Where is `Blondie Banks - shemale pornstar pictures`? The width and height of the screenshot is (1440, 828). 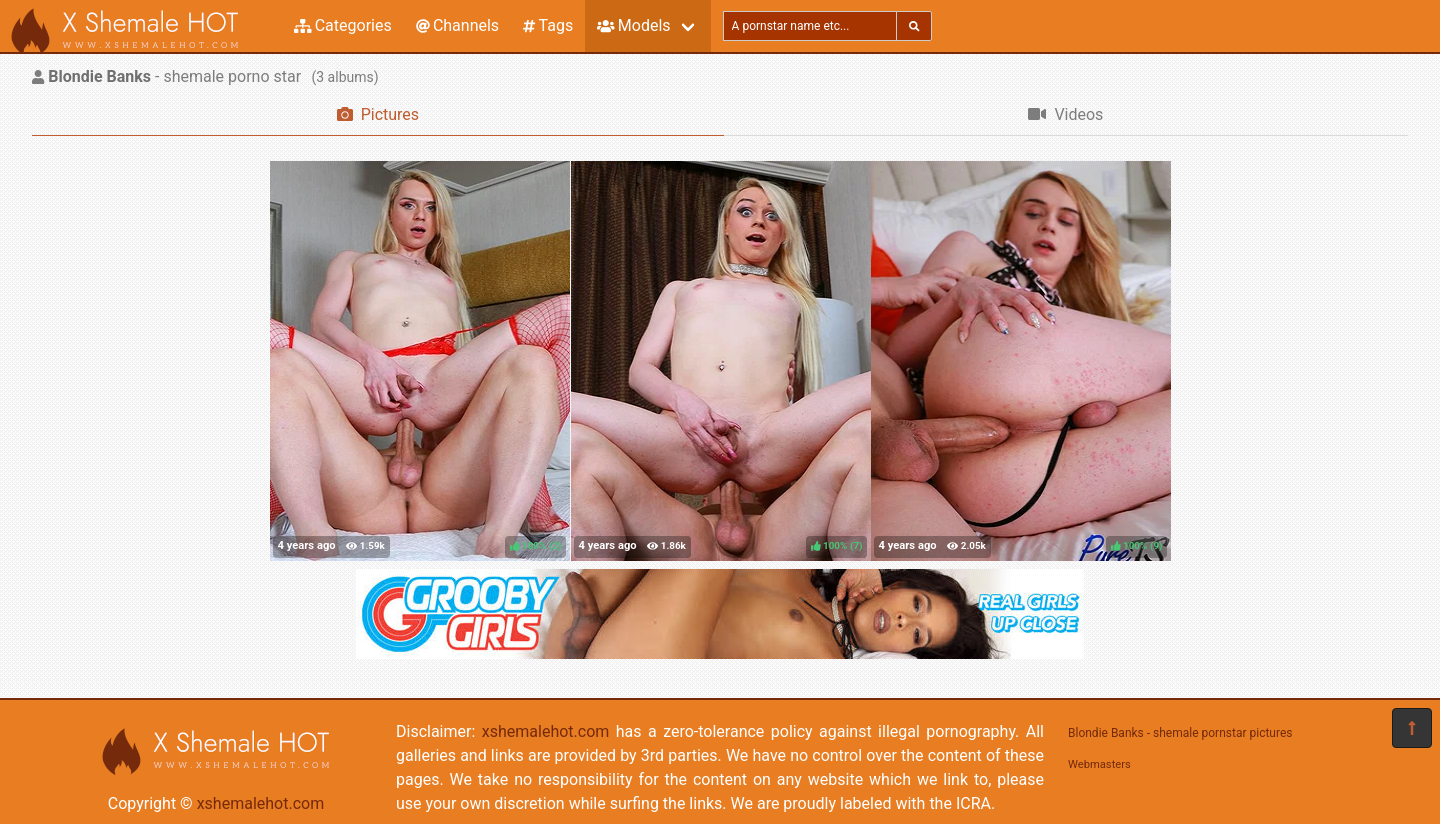 Blondie Banks - shemale pornstar pictures is located at coordinates (1180, 733).